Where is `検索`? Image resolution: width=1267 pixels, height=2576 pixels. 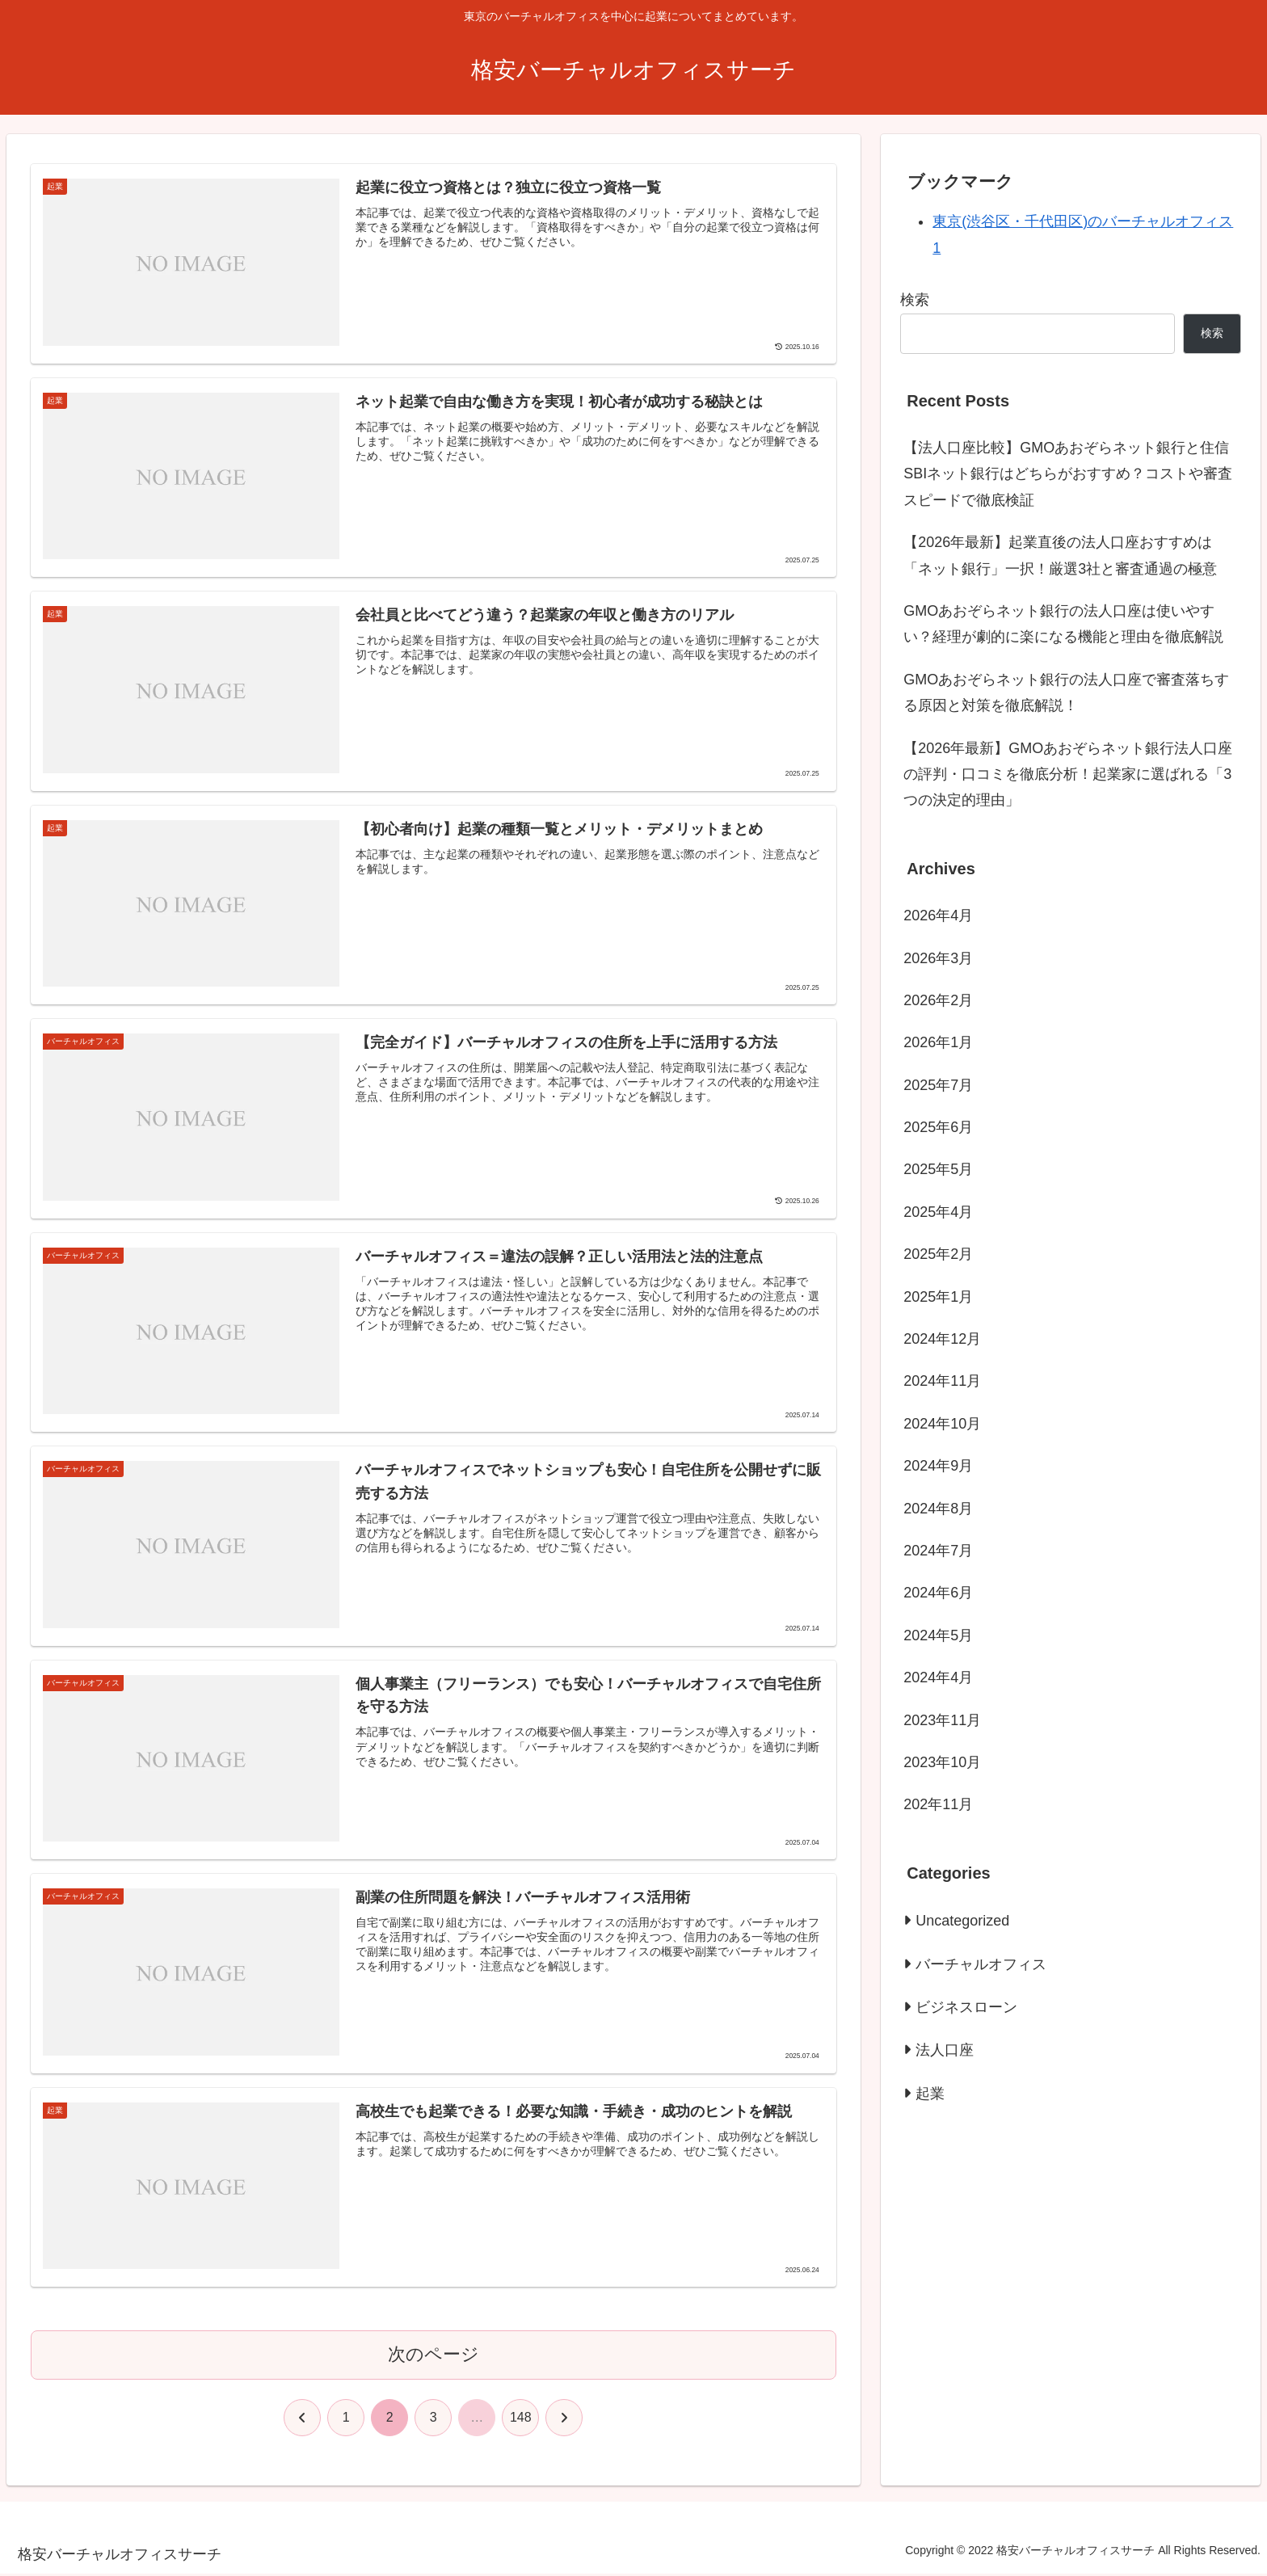
検索 is located at coordinates (914, 300).